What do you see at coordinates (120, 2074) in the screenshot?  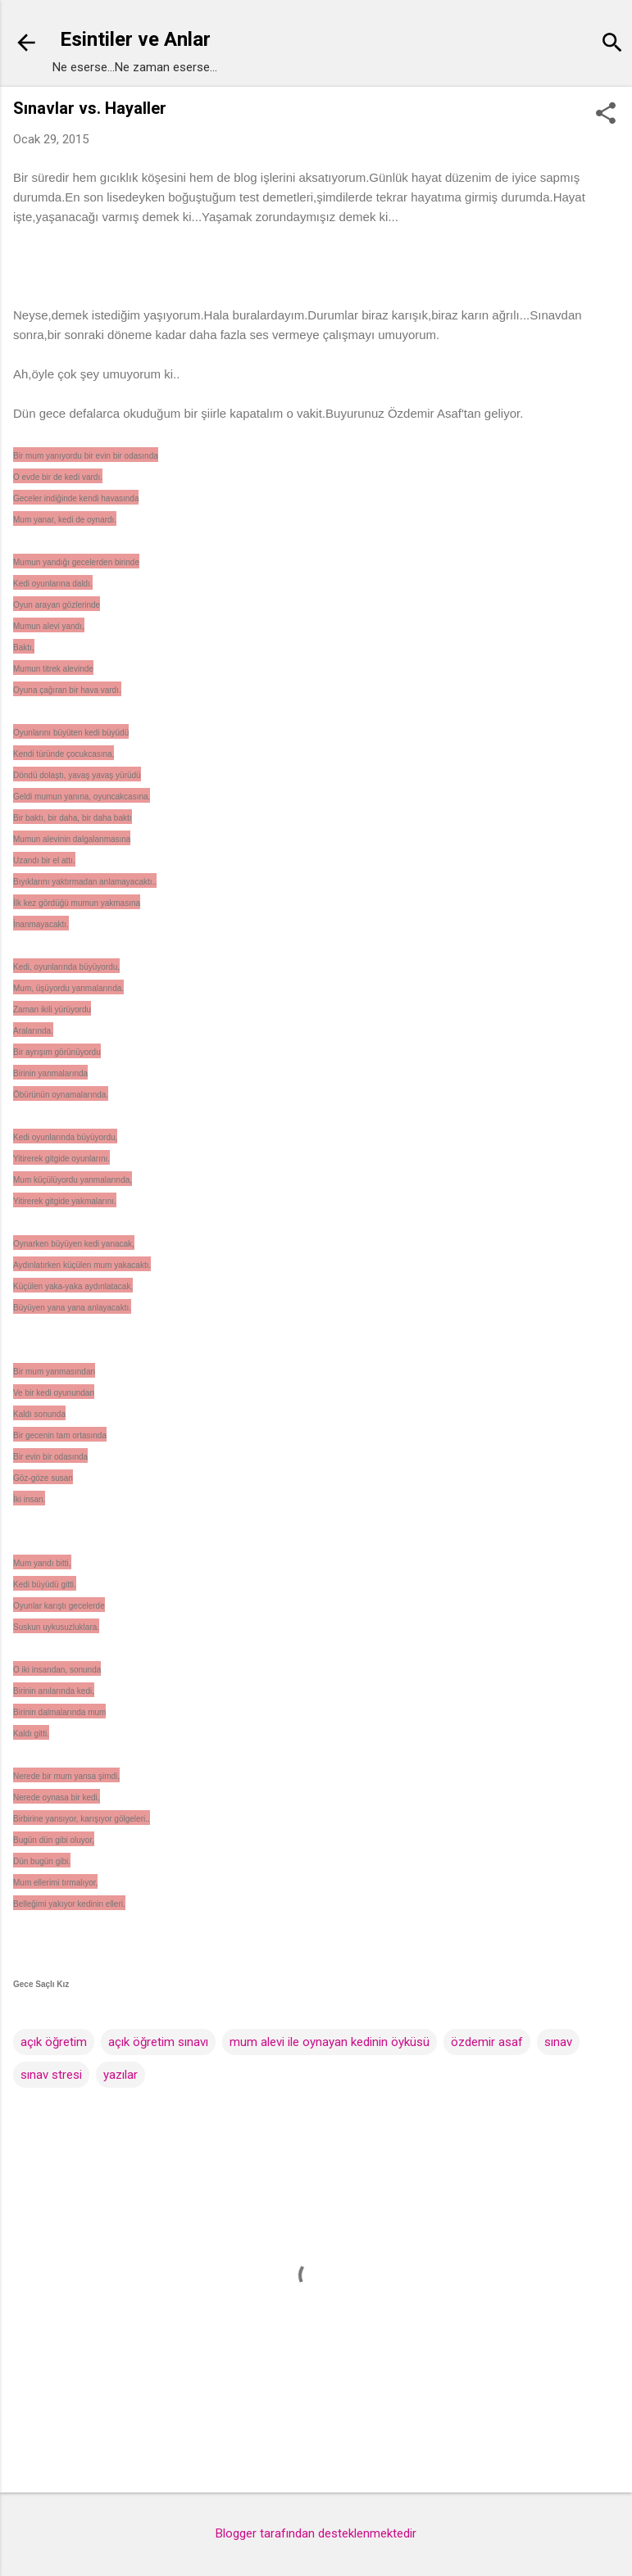 I see `yazılar` at bounding box center [120, 2074].